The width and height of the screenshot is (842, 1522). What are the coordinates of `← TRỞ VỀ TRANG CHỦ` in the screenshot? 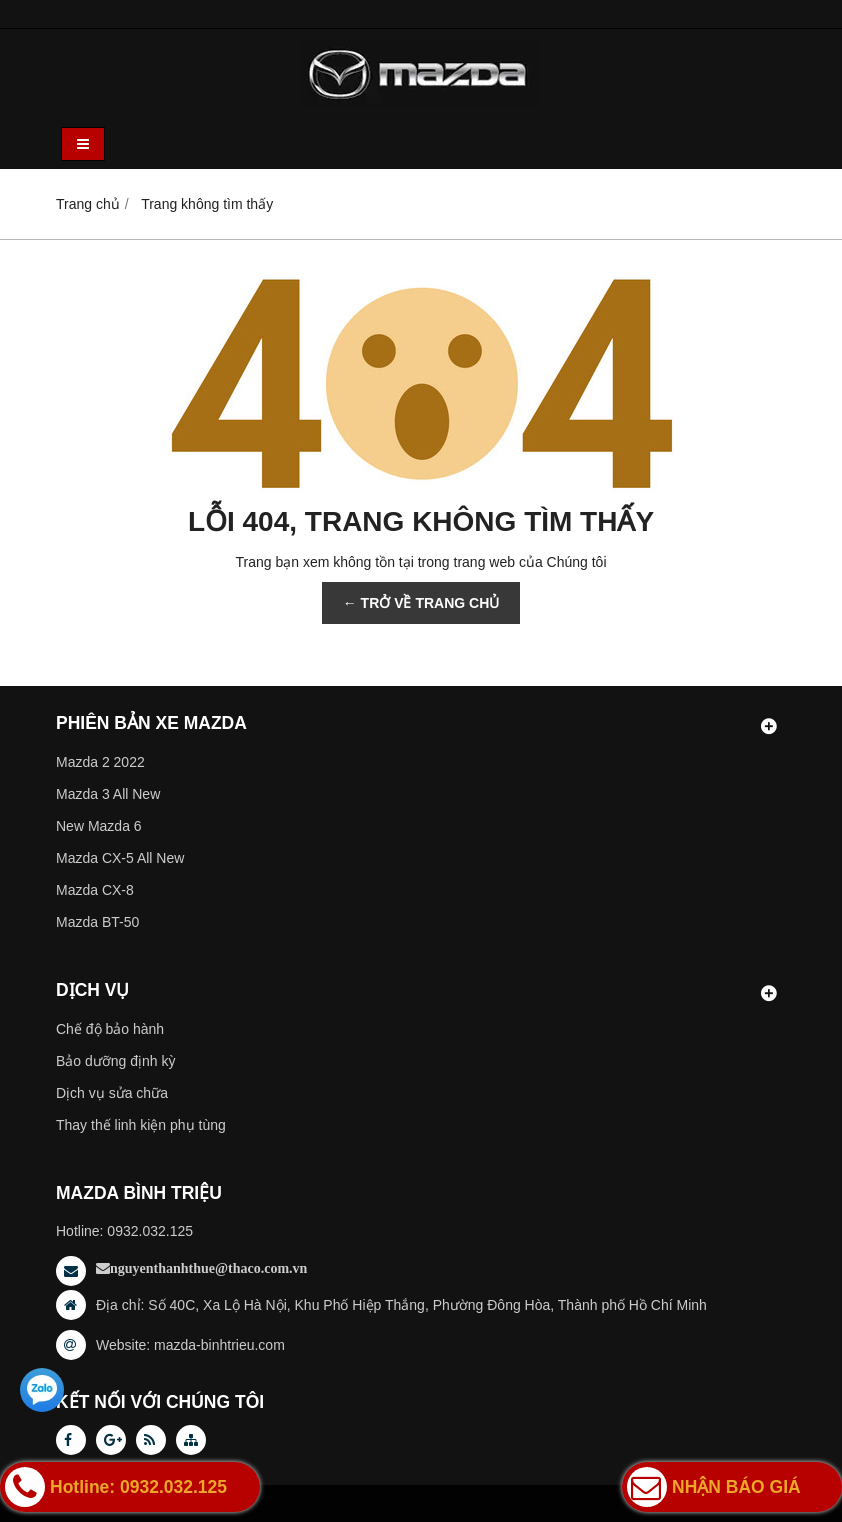 It's located at (421, 603).